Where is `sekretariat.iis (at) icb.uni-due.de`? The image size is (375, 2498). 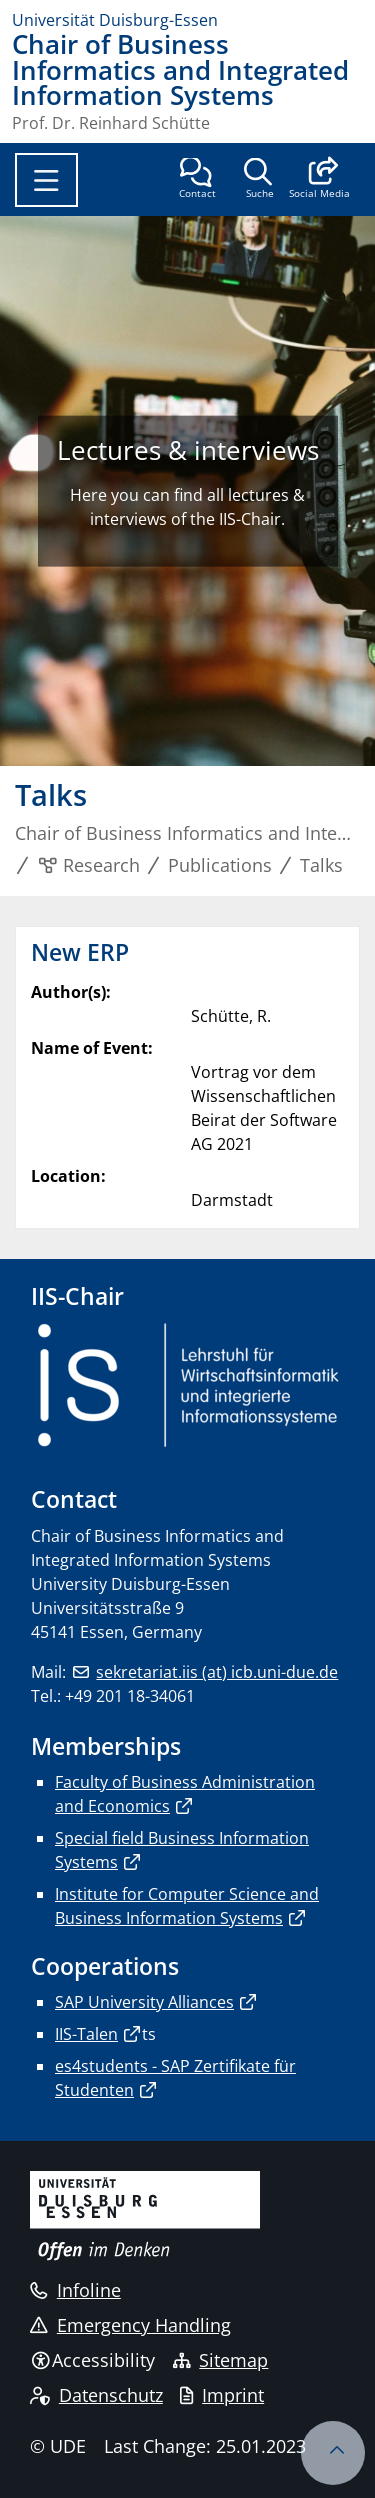 sekretariat.iis (at) icb.uni-due.de is located at coordinates (217, 1672).